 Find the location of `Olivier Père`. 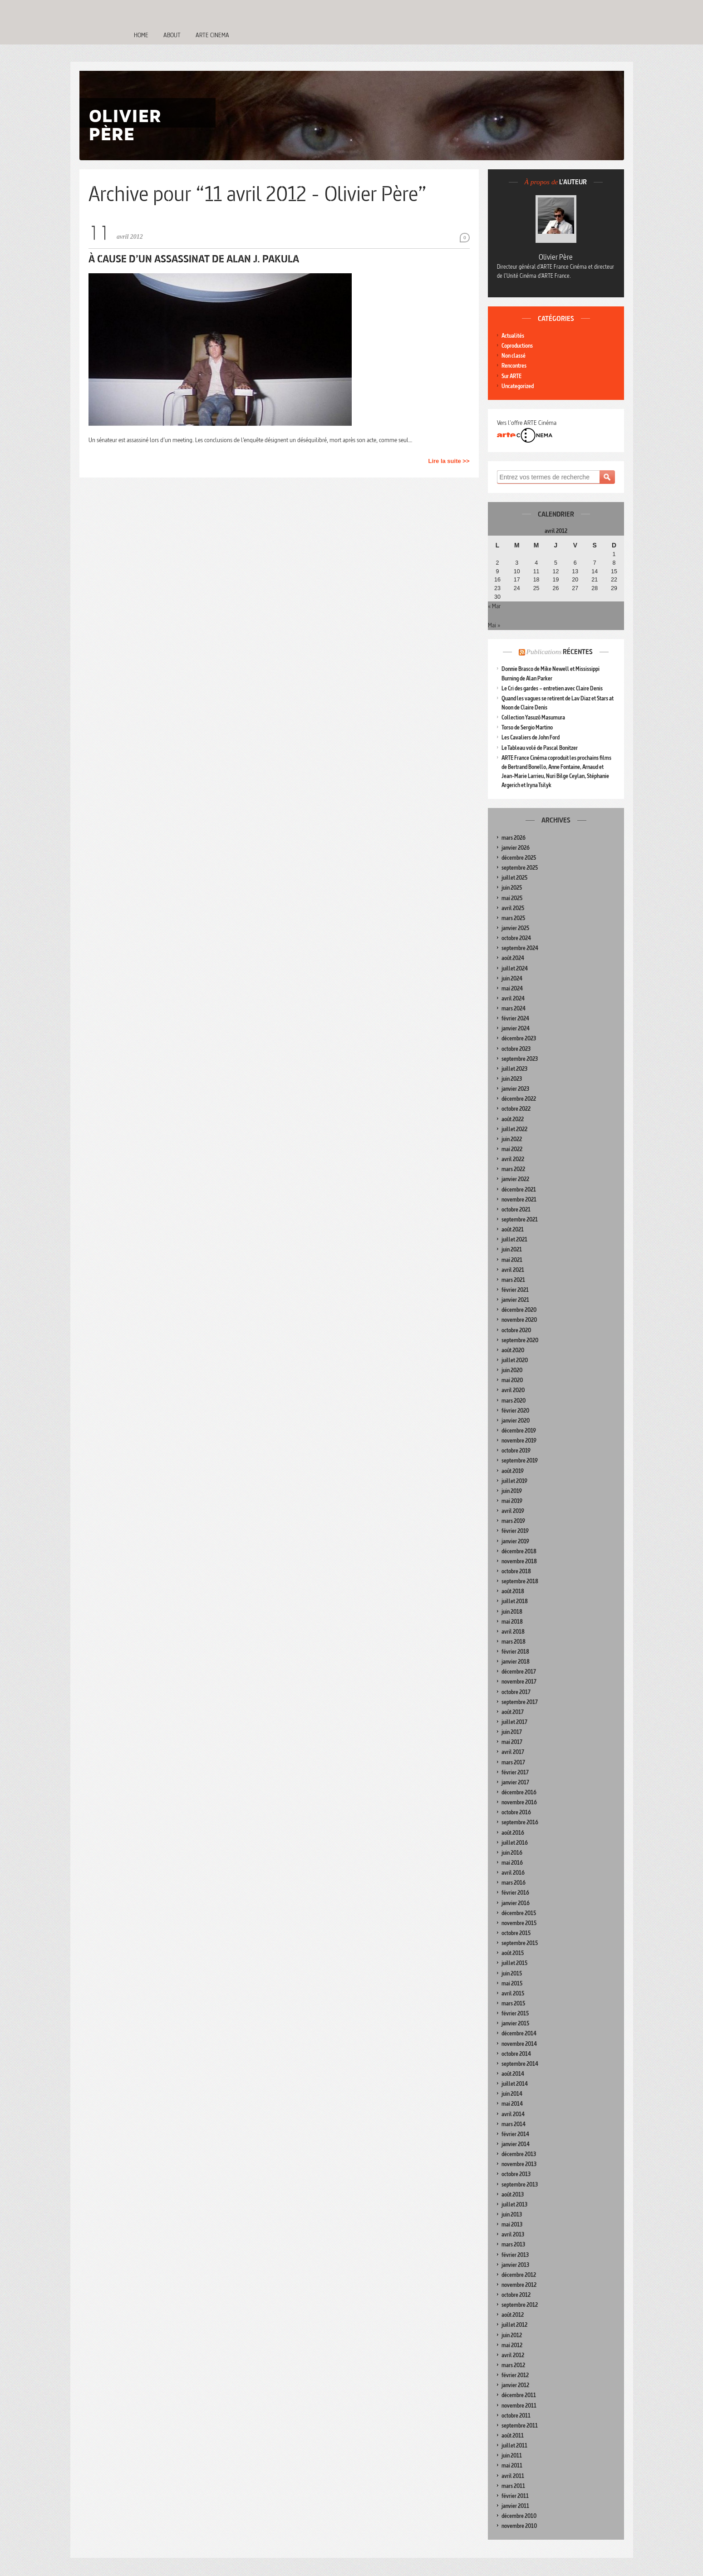

Olivier Père is located at coordinates (556, 257).